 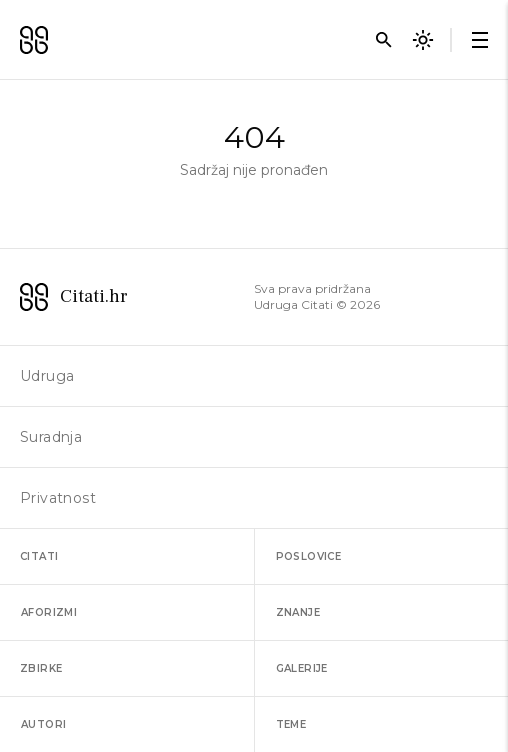 What do you see at coordinates (43, 724) in the screenshot?
I see `Autori` at bounding box center [43, 724].